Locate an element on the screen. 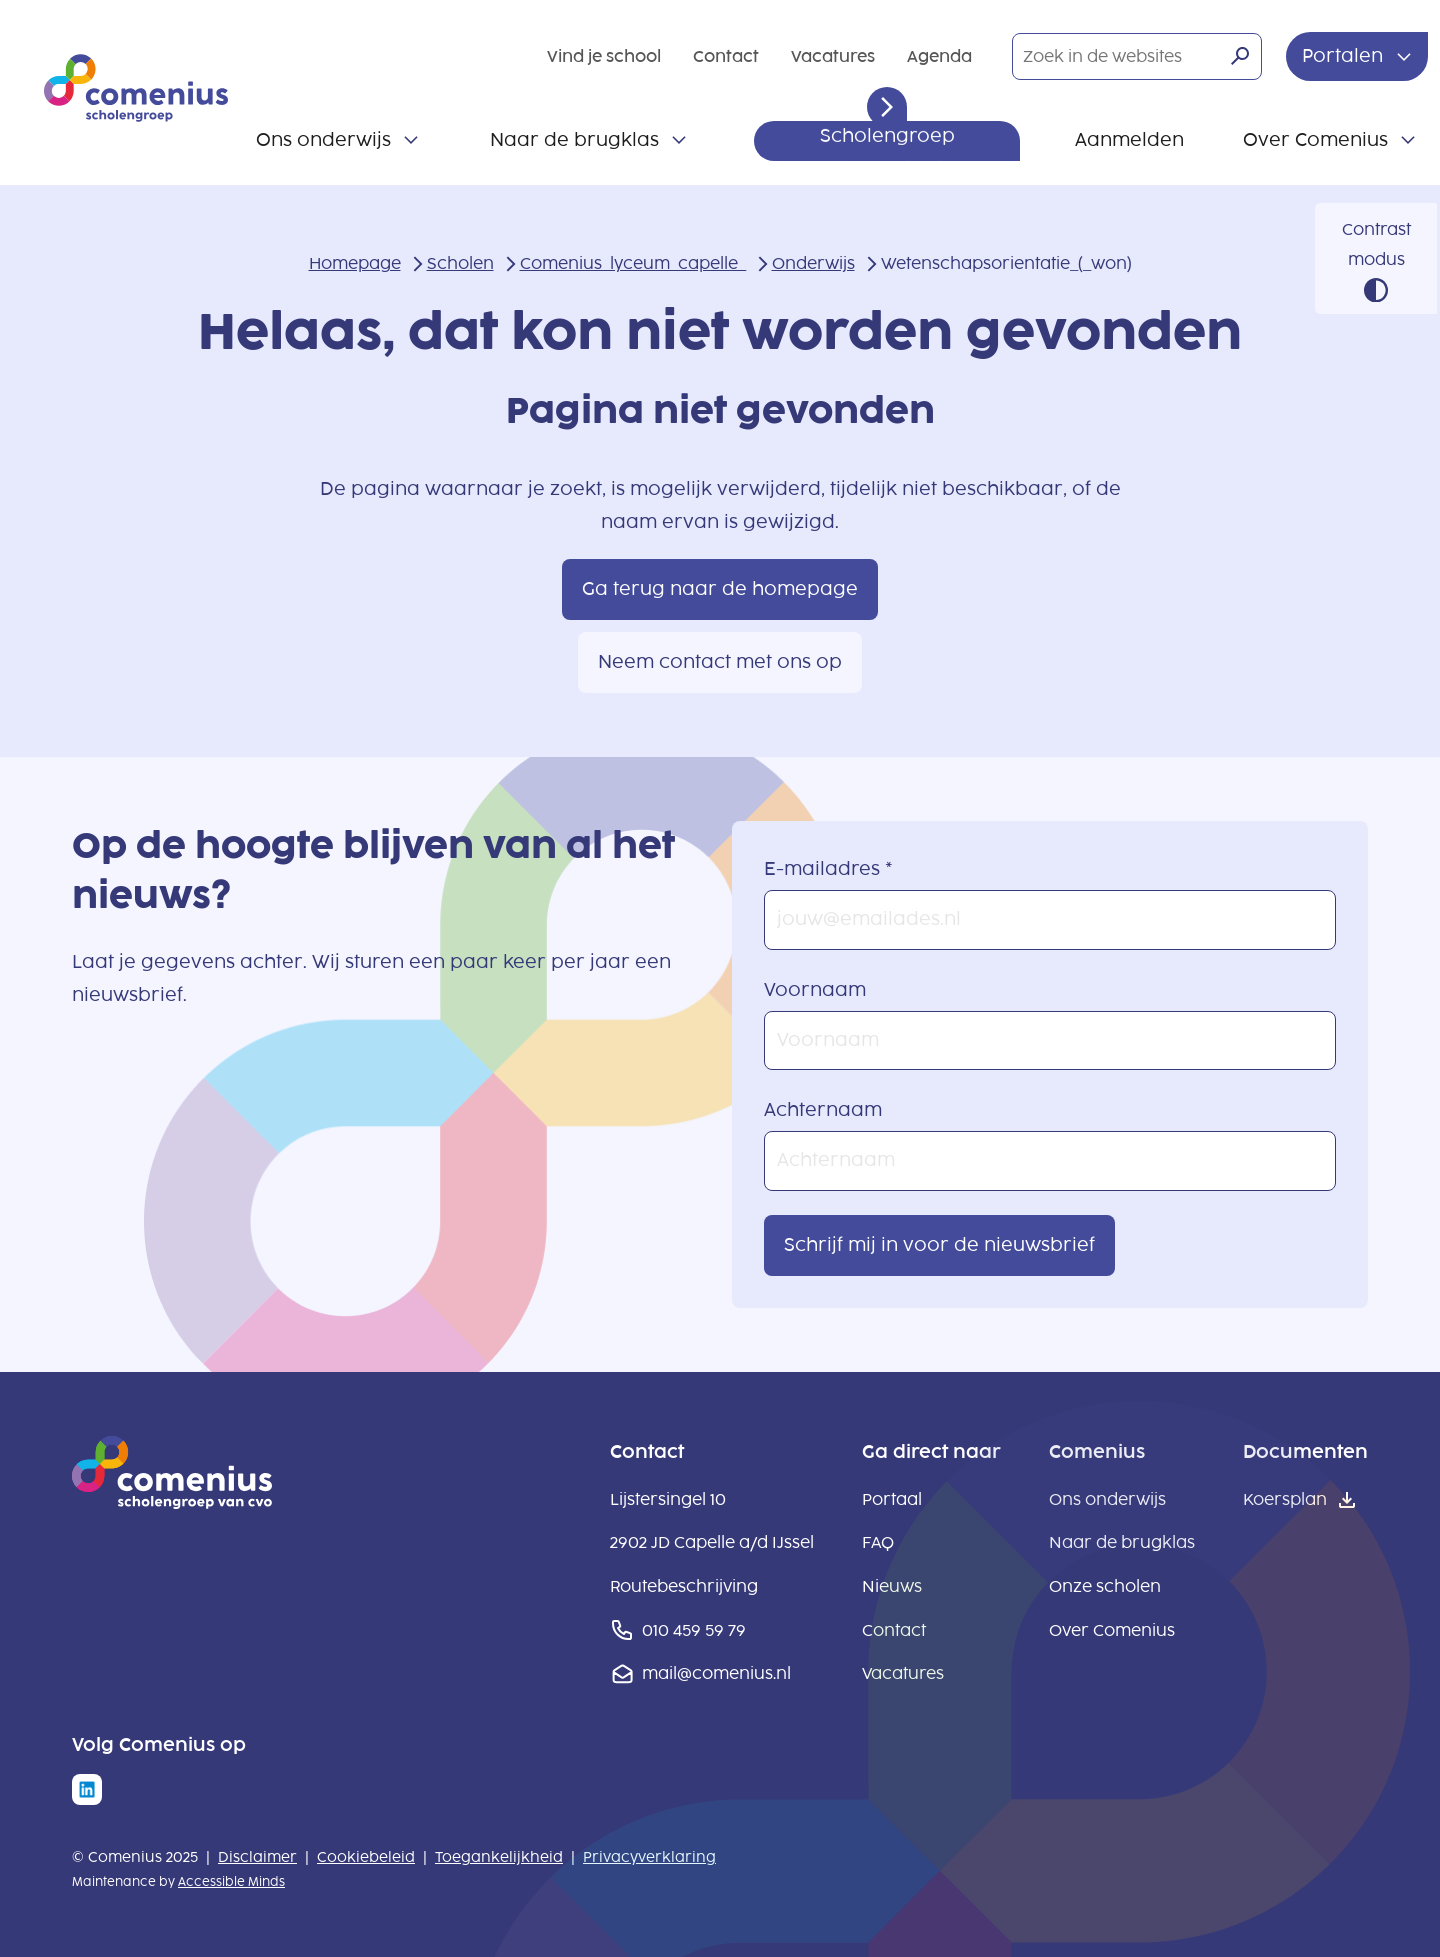 This screenshot has height=1957, width=1440. Ons onderwijs is located at coordinates (323, 140).